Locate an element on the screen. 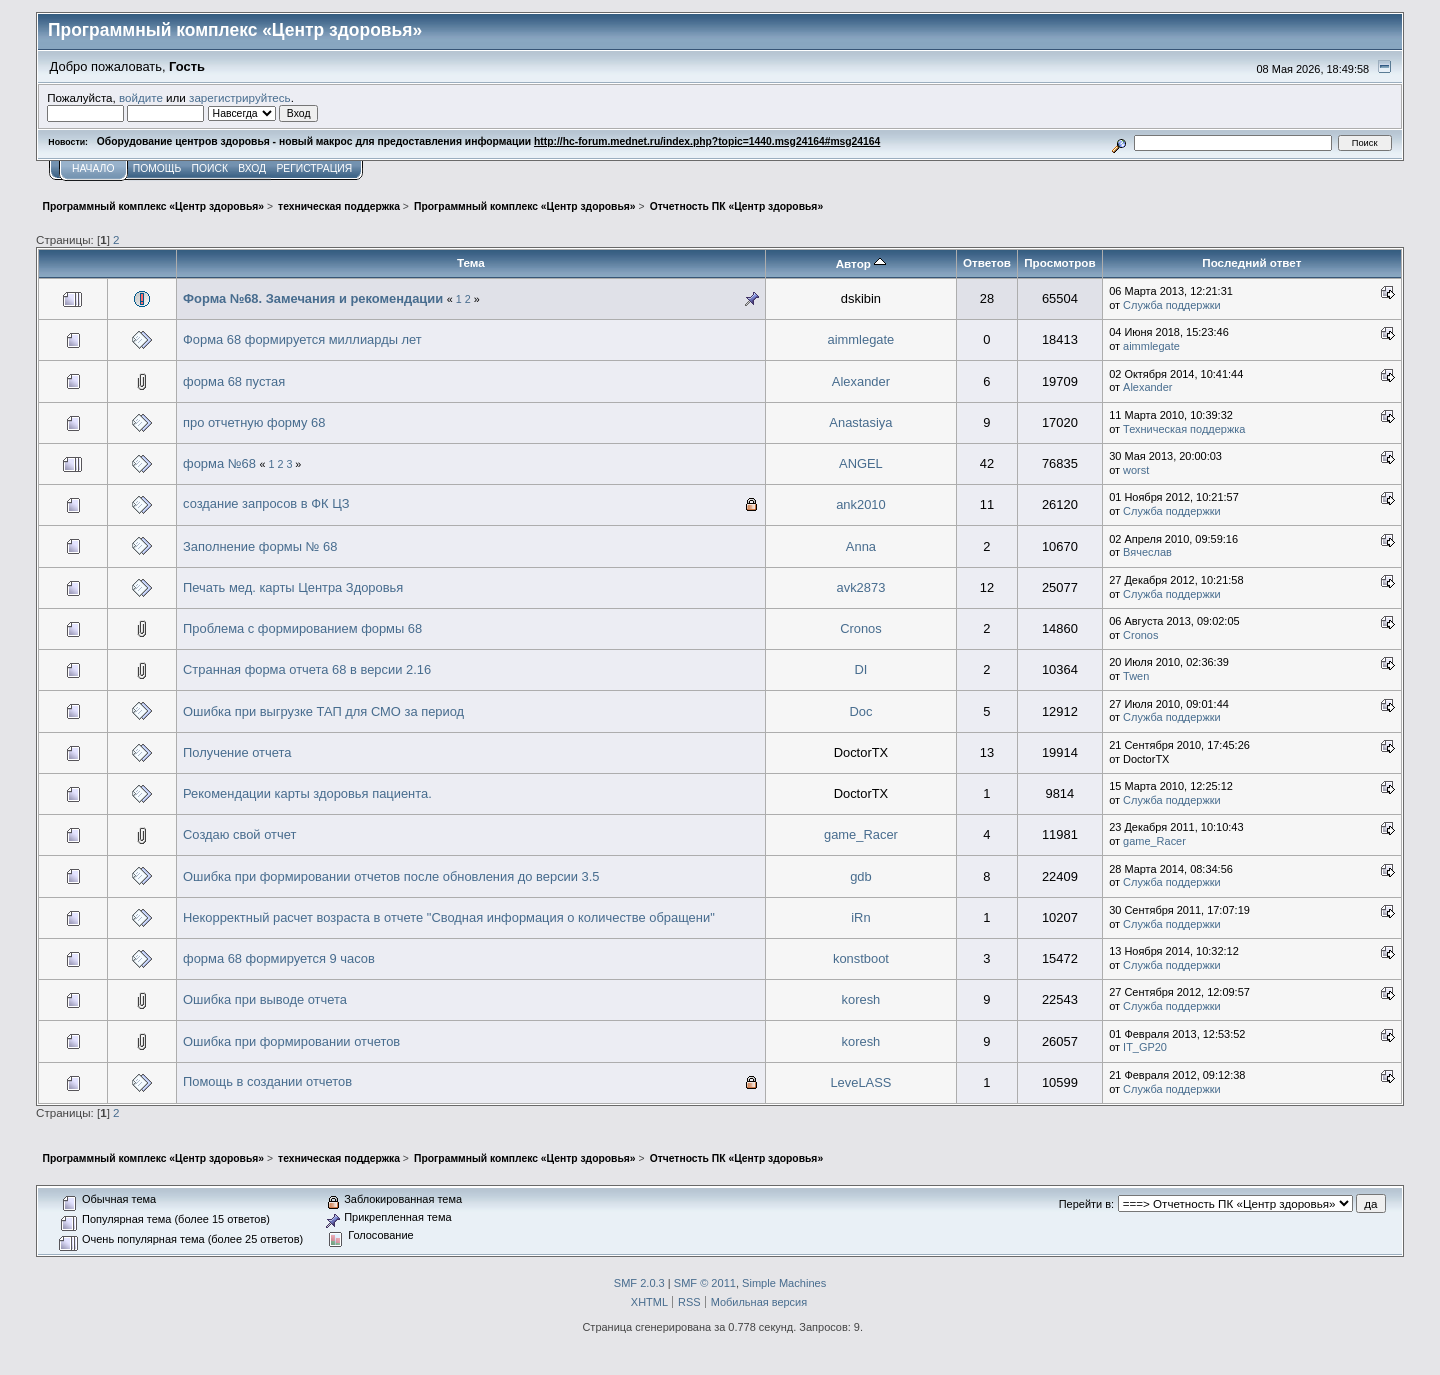 The image size is (1440, 1375). Помощь в создании отчетов is located at coordinates (267, 1081).